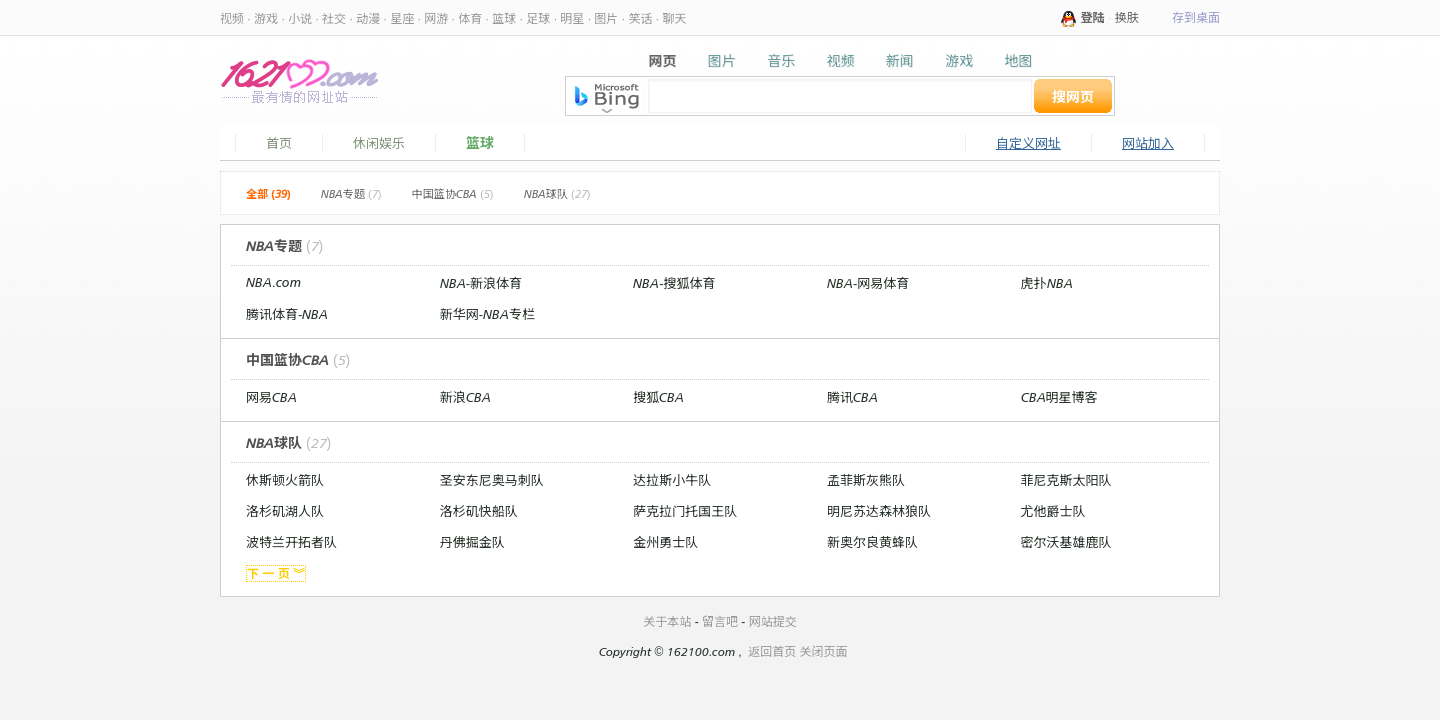 This screenshot has width=1440, height=720. What do you see at coordinates (640, 18) in the screenshot?
I see `笑话` at bounding box center [640, 18].